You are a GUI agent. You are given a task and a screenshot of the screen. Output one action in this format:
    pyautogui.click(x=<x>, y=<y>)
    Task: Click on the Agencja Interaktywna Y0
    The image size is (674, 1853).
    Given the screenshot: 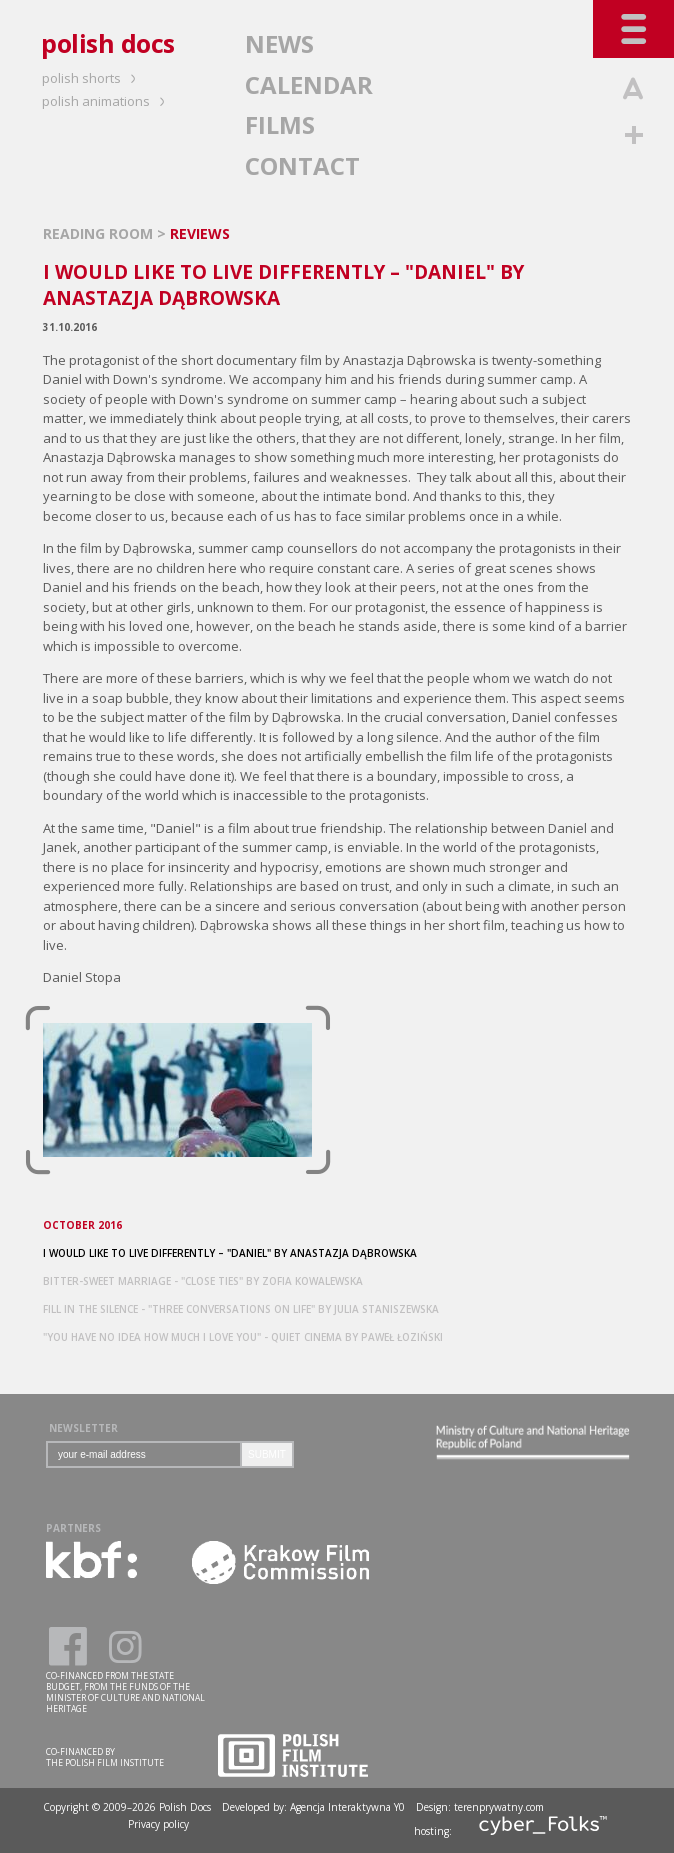 What is the action you would take?
    pyautogui.click(x=347, y=1807)
    